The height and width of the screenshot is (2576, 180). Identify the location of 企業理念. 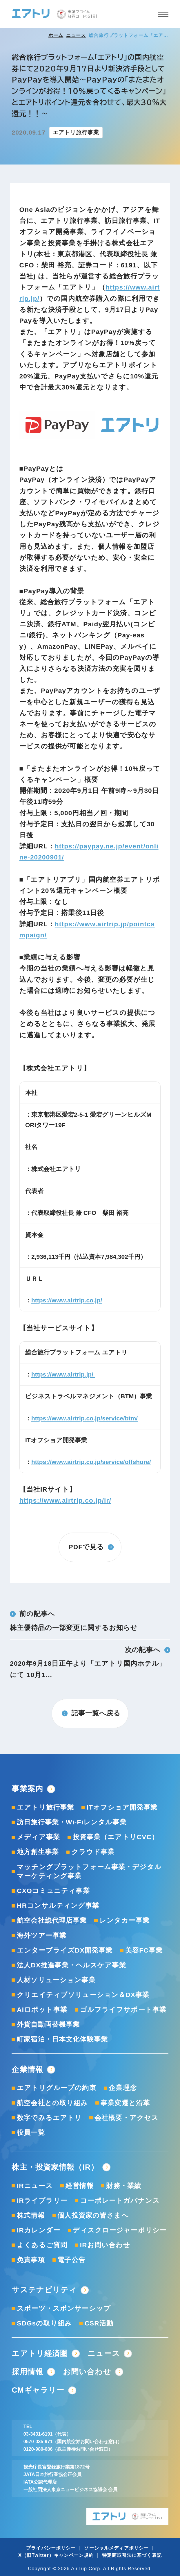
(123, 2087).